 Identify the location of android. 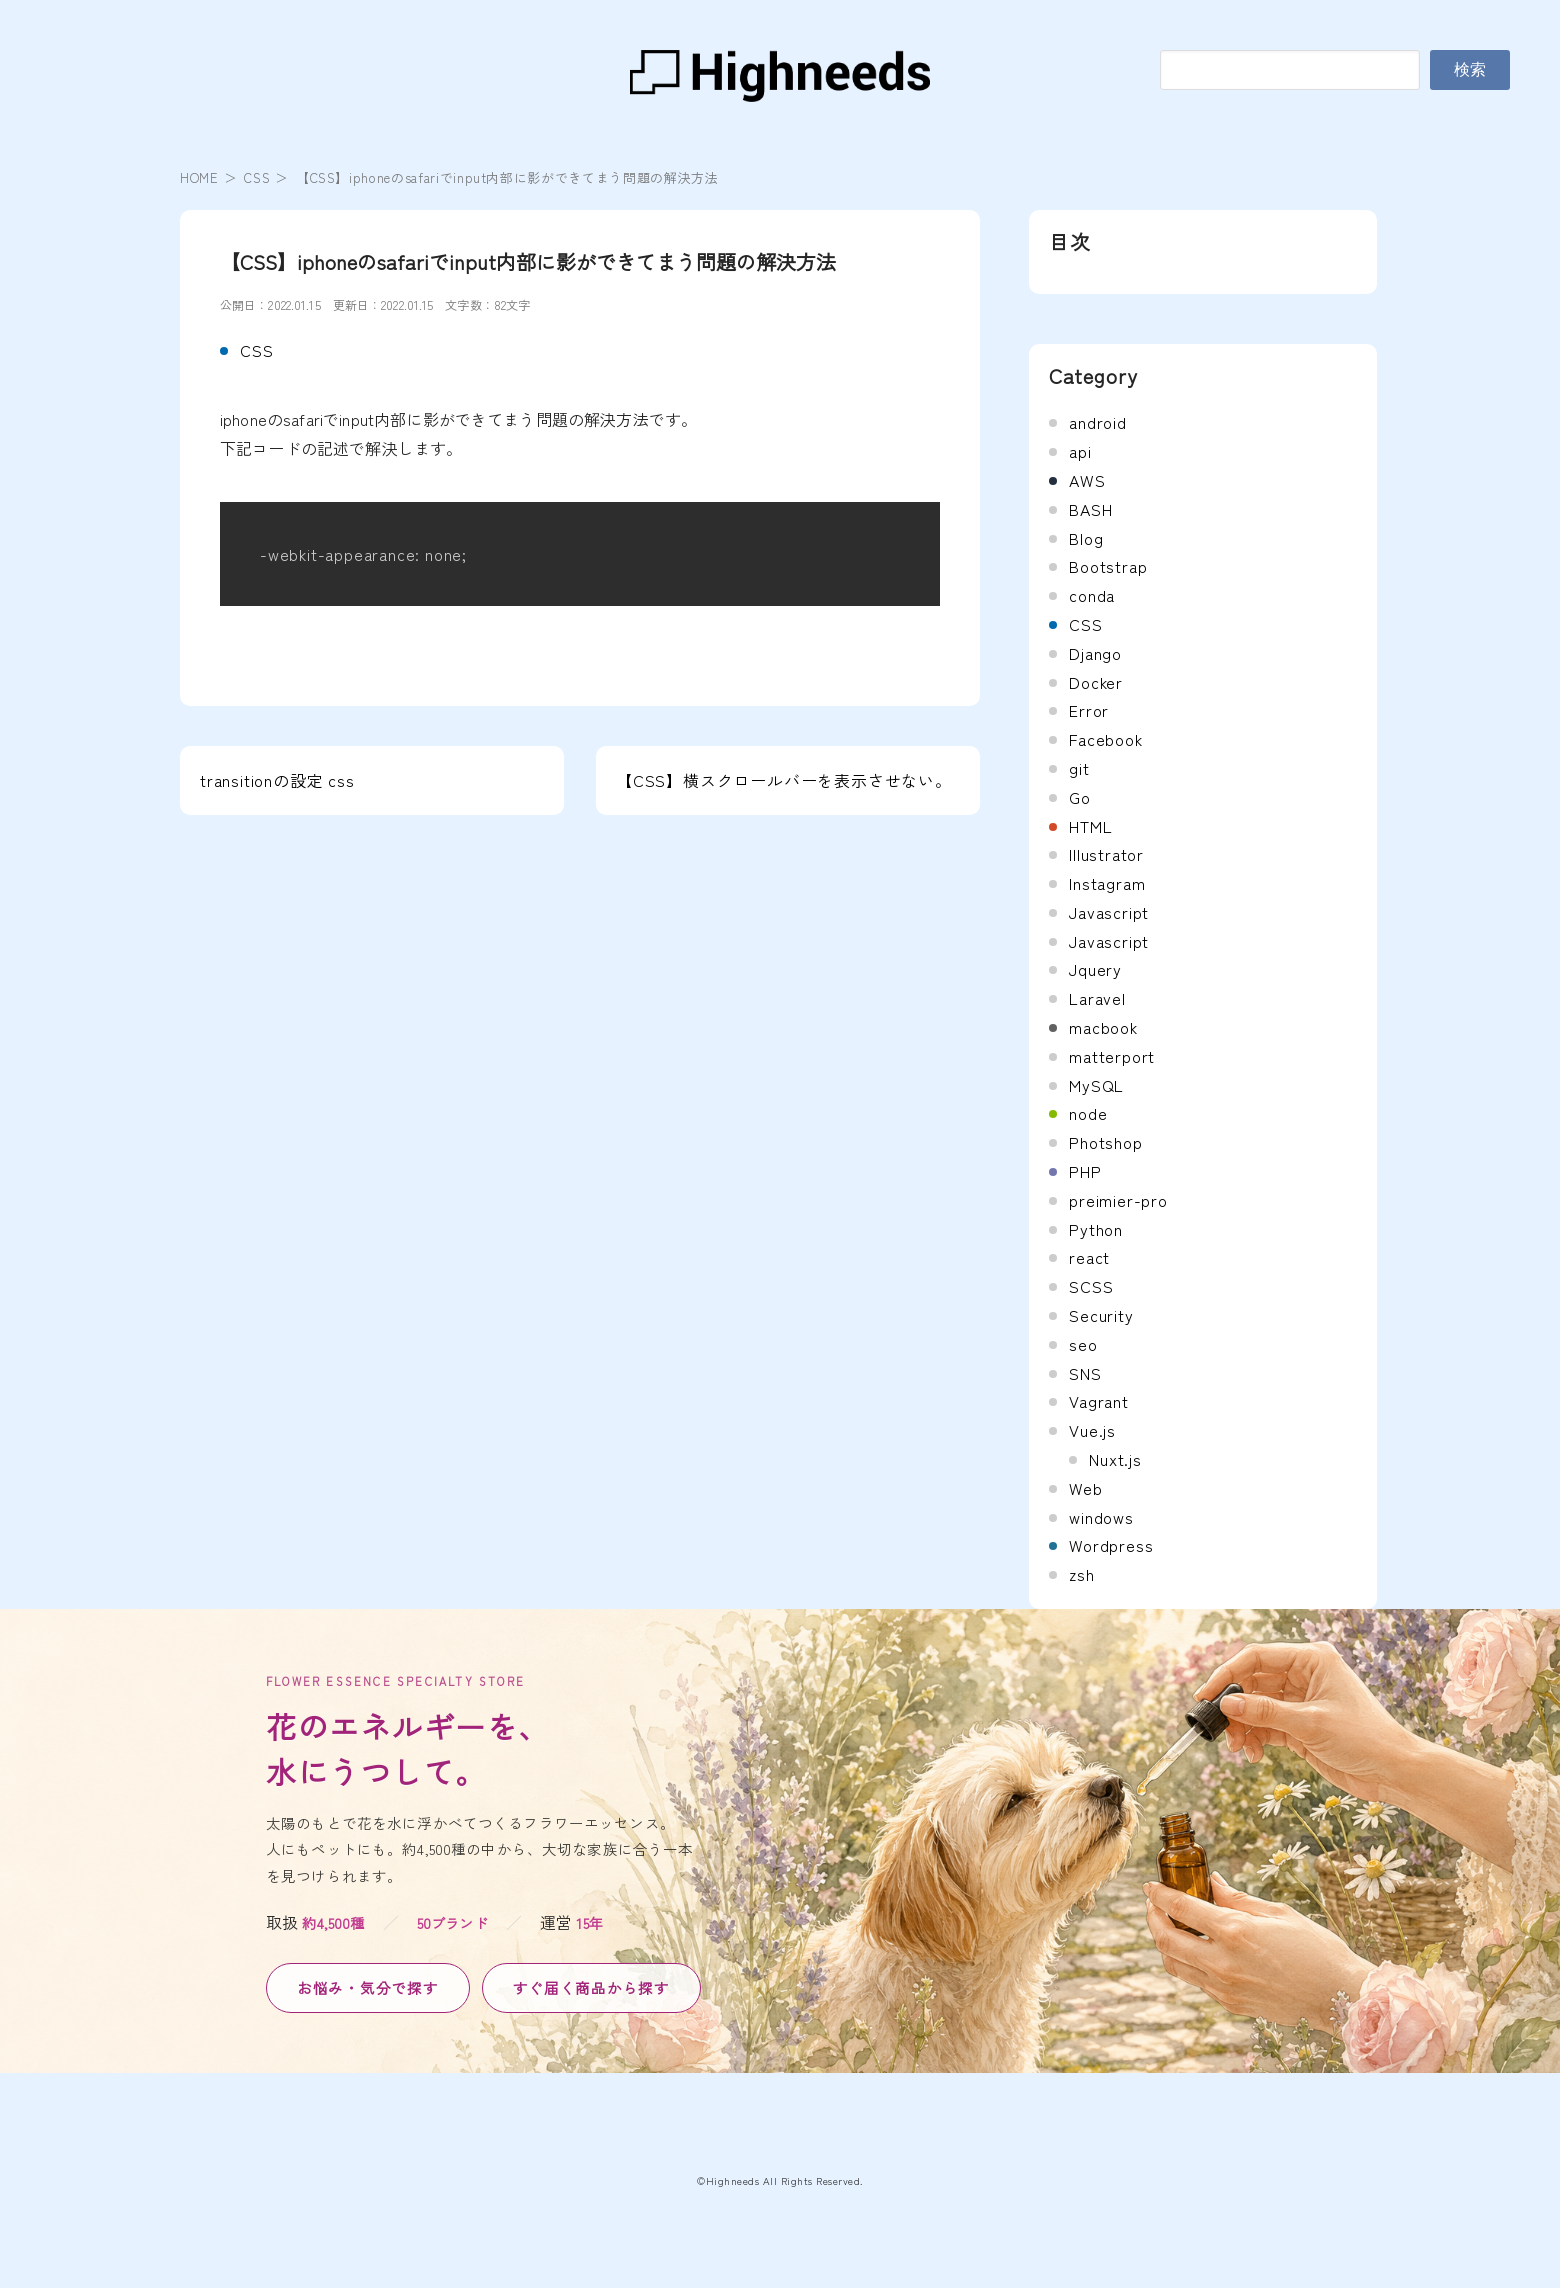
(1098, 422).